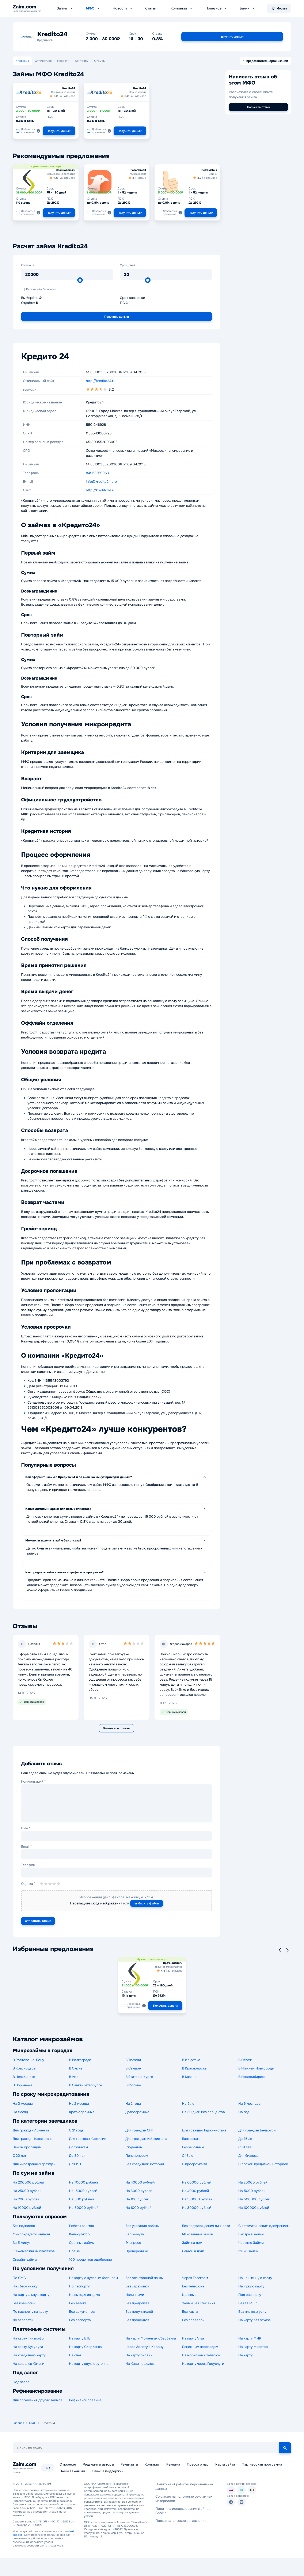 This screenshot has width=304, height=2576. Describe the element at coordinates (138, 2225) in the screenshot. I see `На 1000 рублей` at that location.